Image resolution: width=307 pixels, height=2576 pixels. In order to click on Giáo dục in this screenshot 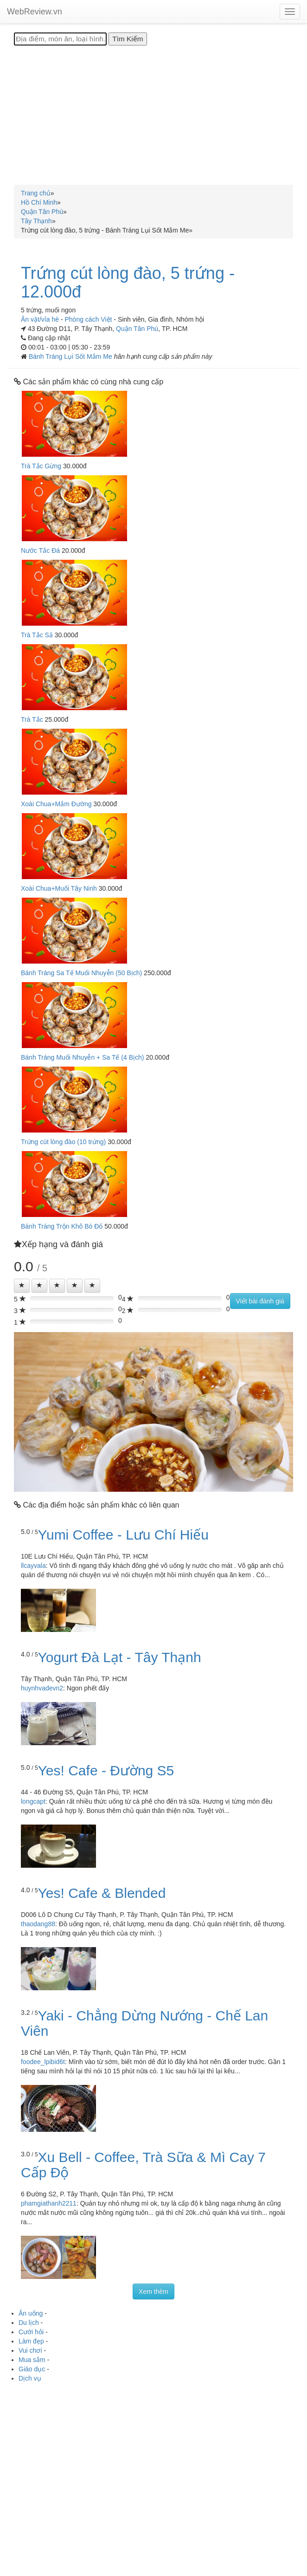, I will do `click(32, 2369)`.